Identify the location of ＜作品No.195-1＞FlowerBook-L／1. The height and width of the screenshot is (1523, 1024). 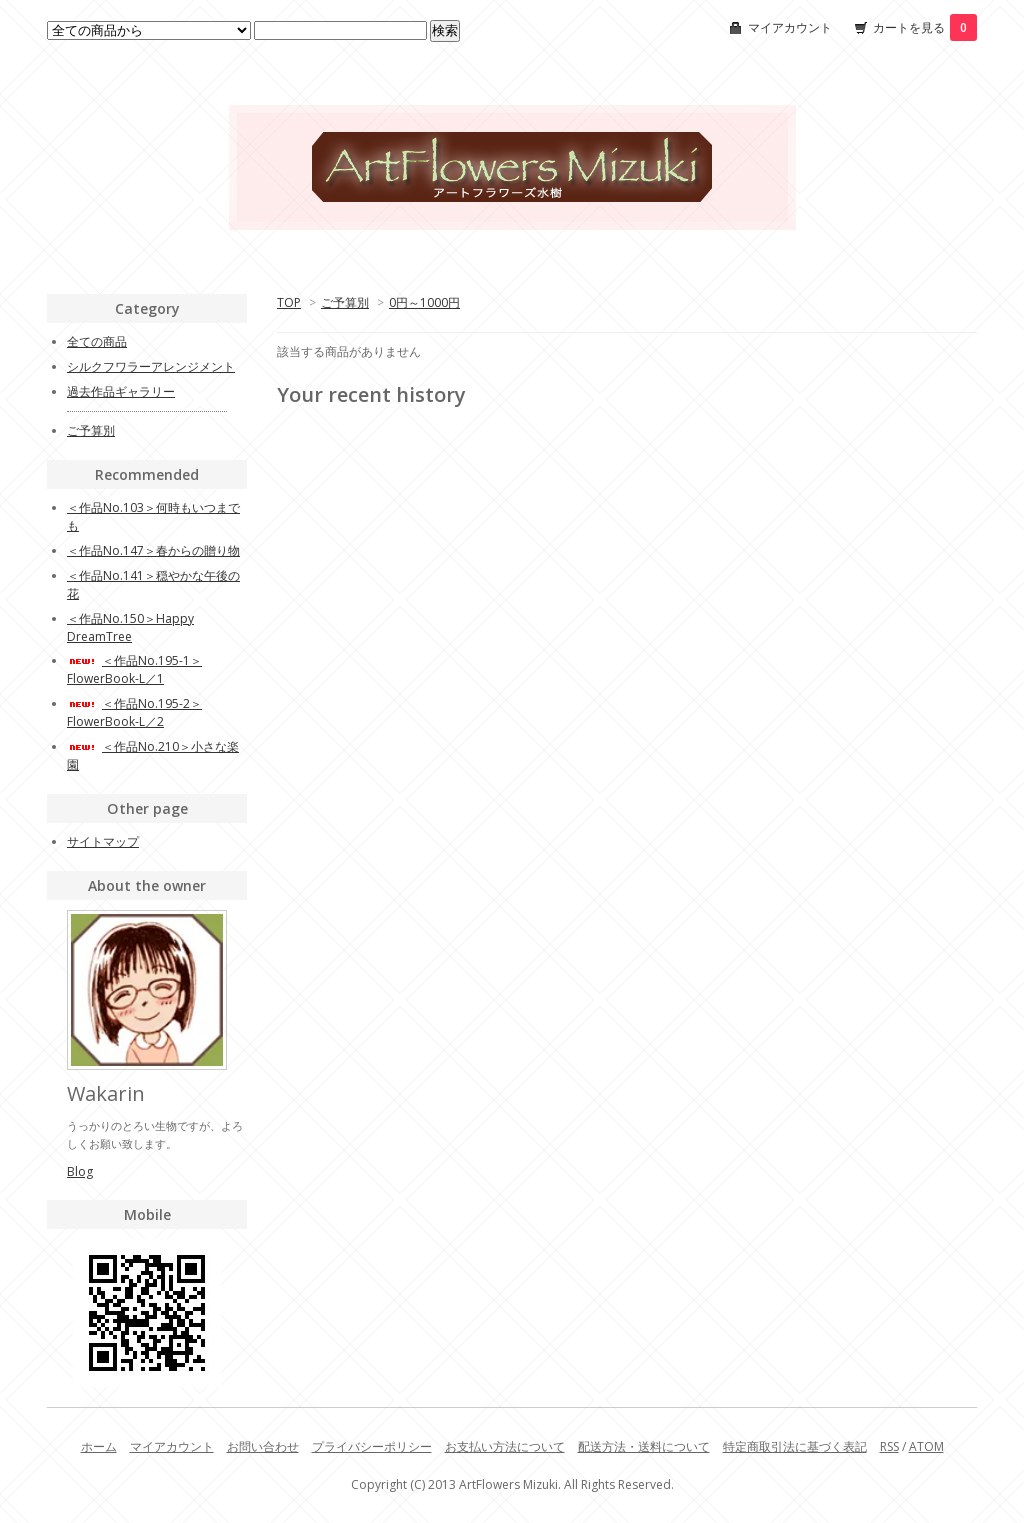
(134, 669).